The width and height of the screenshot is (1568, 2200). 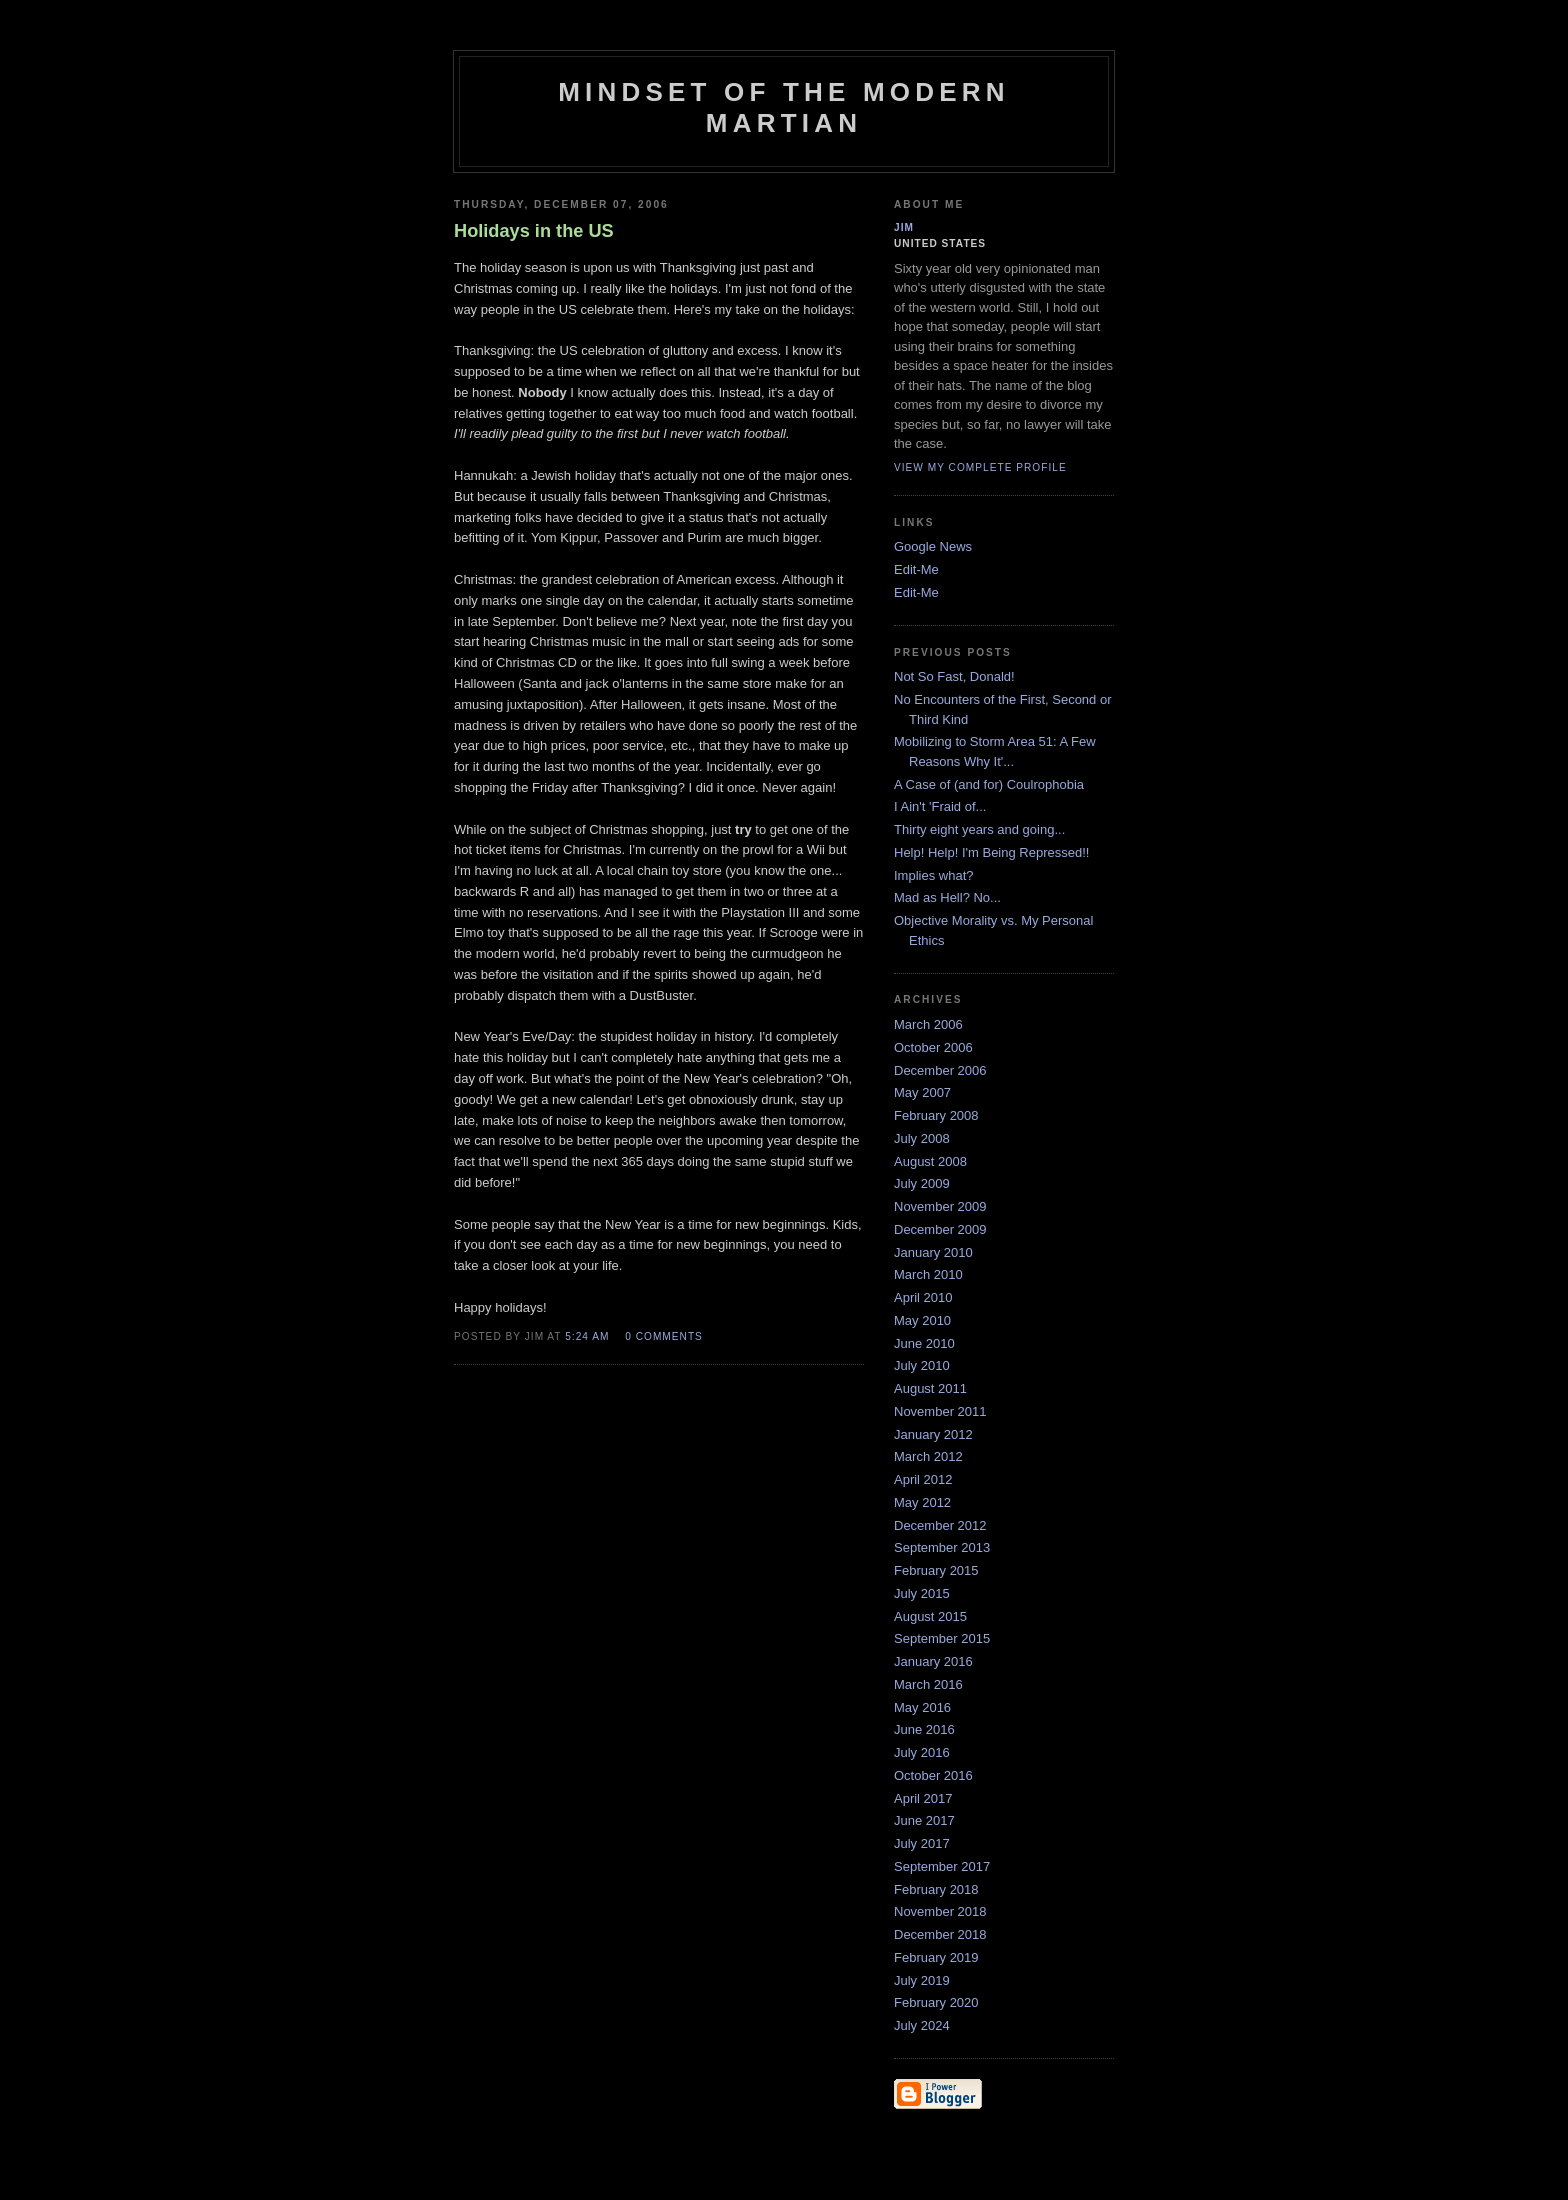 What do you see at coordinates (930, 1616) in the screenshot?
I see `August 2015` at bounding box center [930, 1616].